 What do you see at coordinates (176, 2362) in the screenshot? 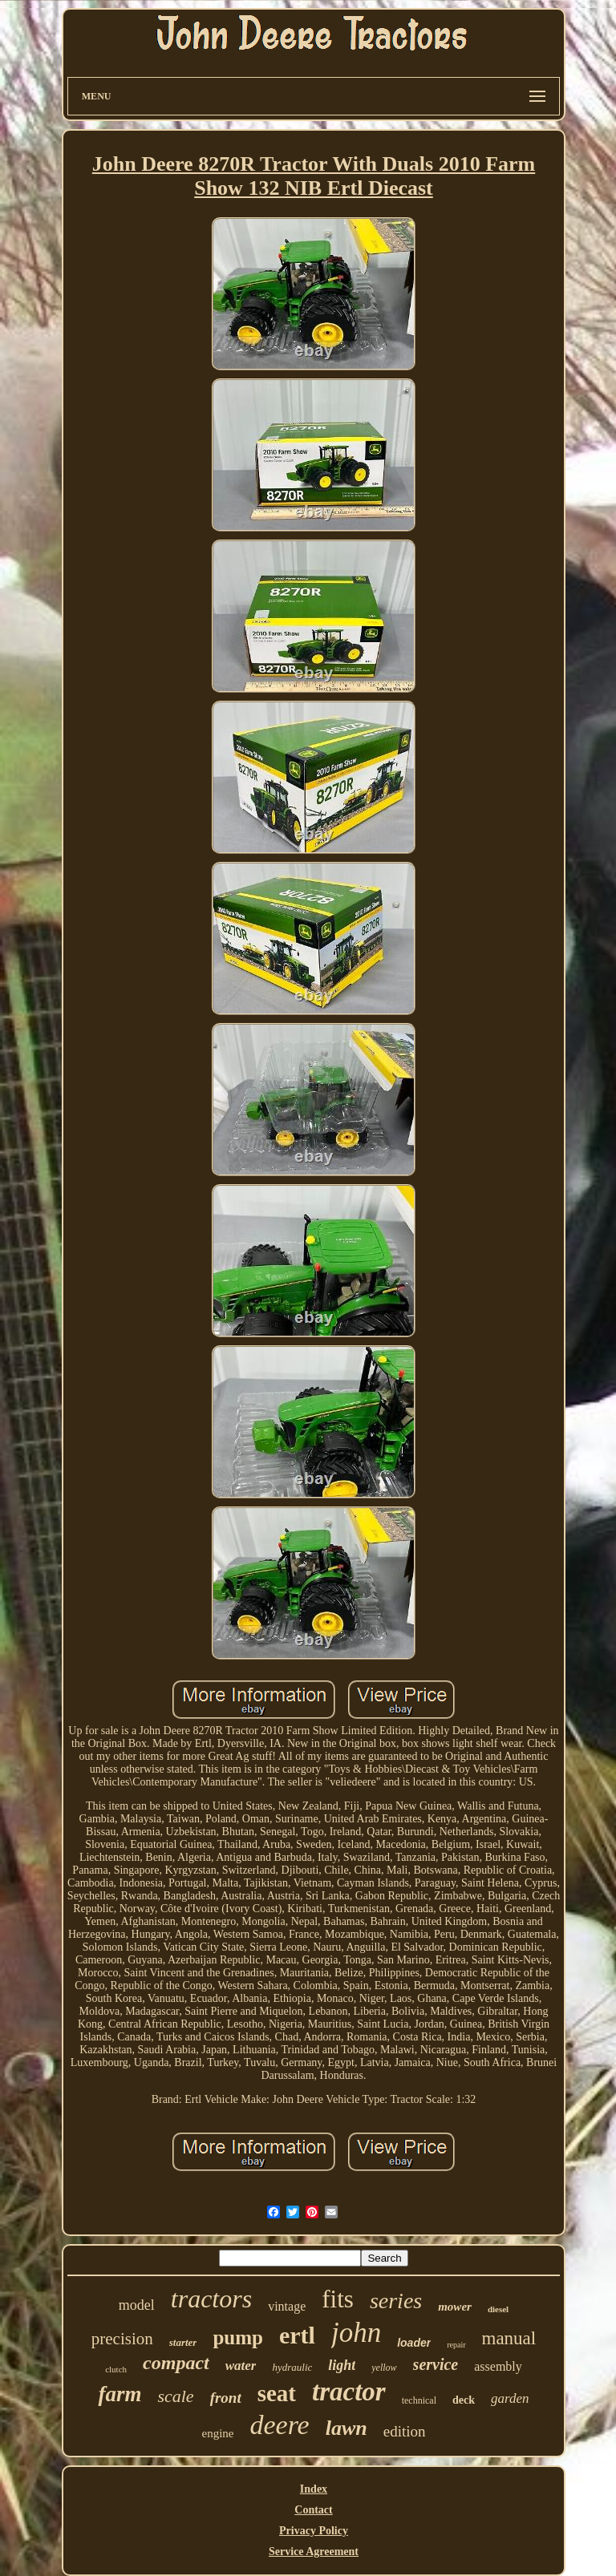
I see `compact` at bounding box center [176, 2362].